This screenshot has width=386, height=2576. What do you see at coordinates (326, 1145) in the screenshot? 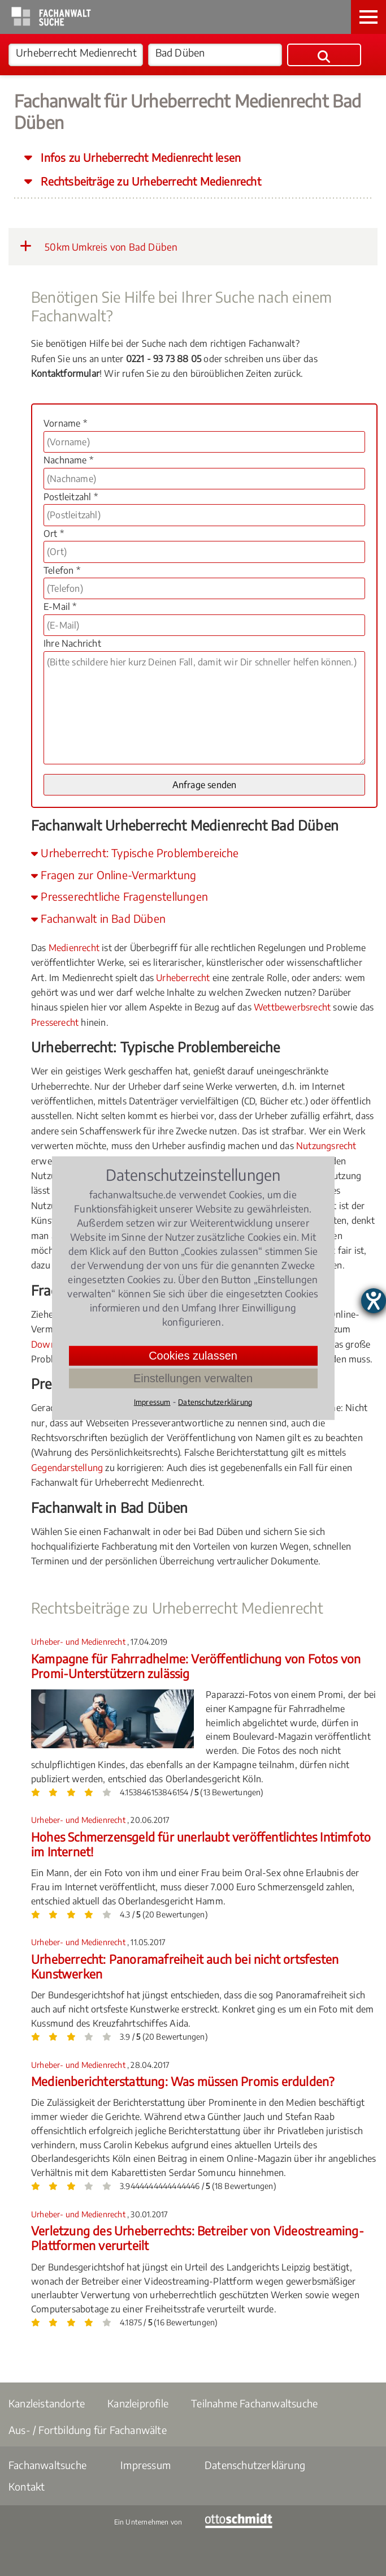
I see `Nutzungsrecht` at bounding box center [326, 1145].